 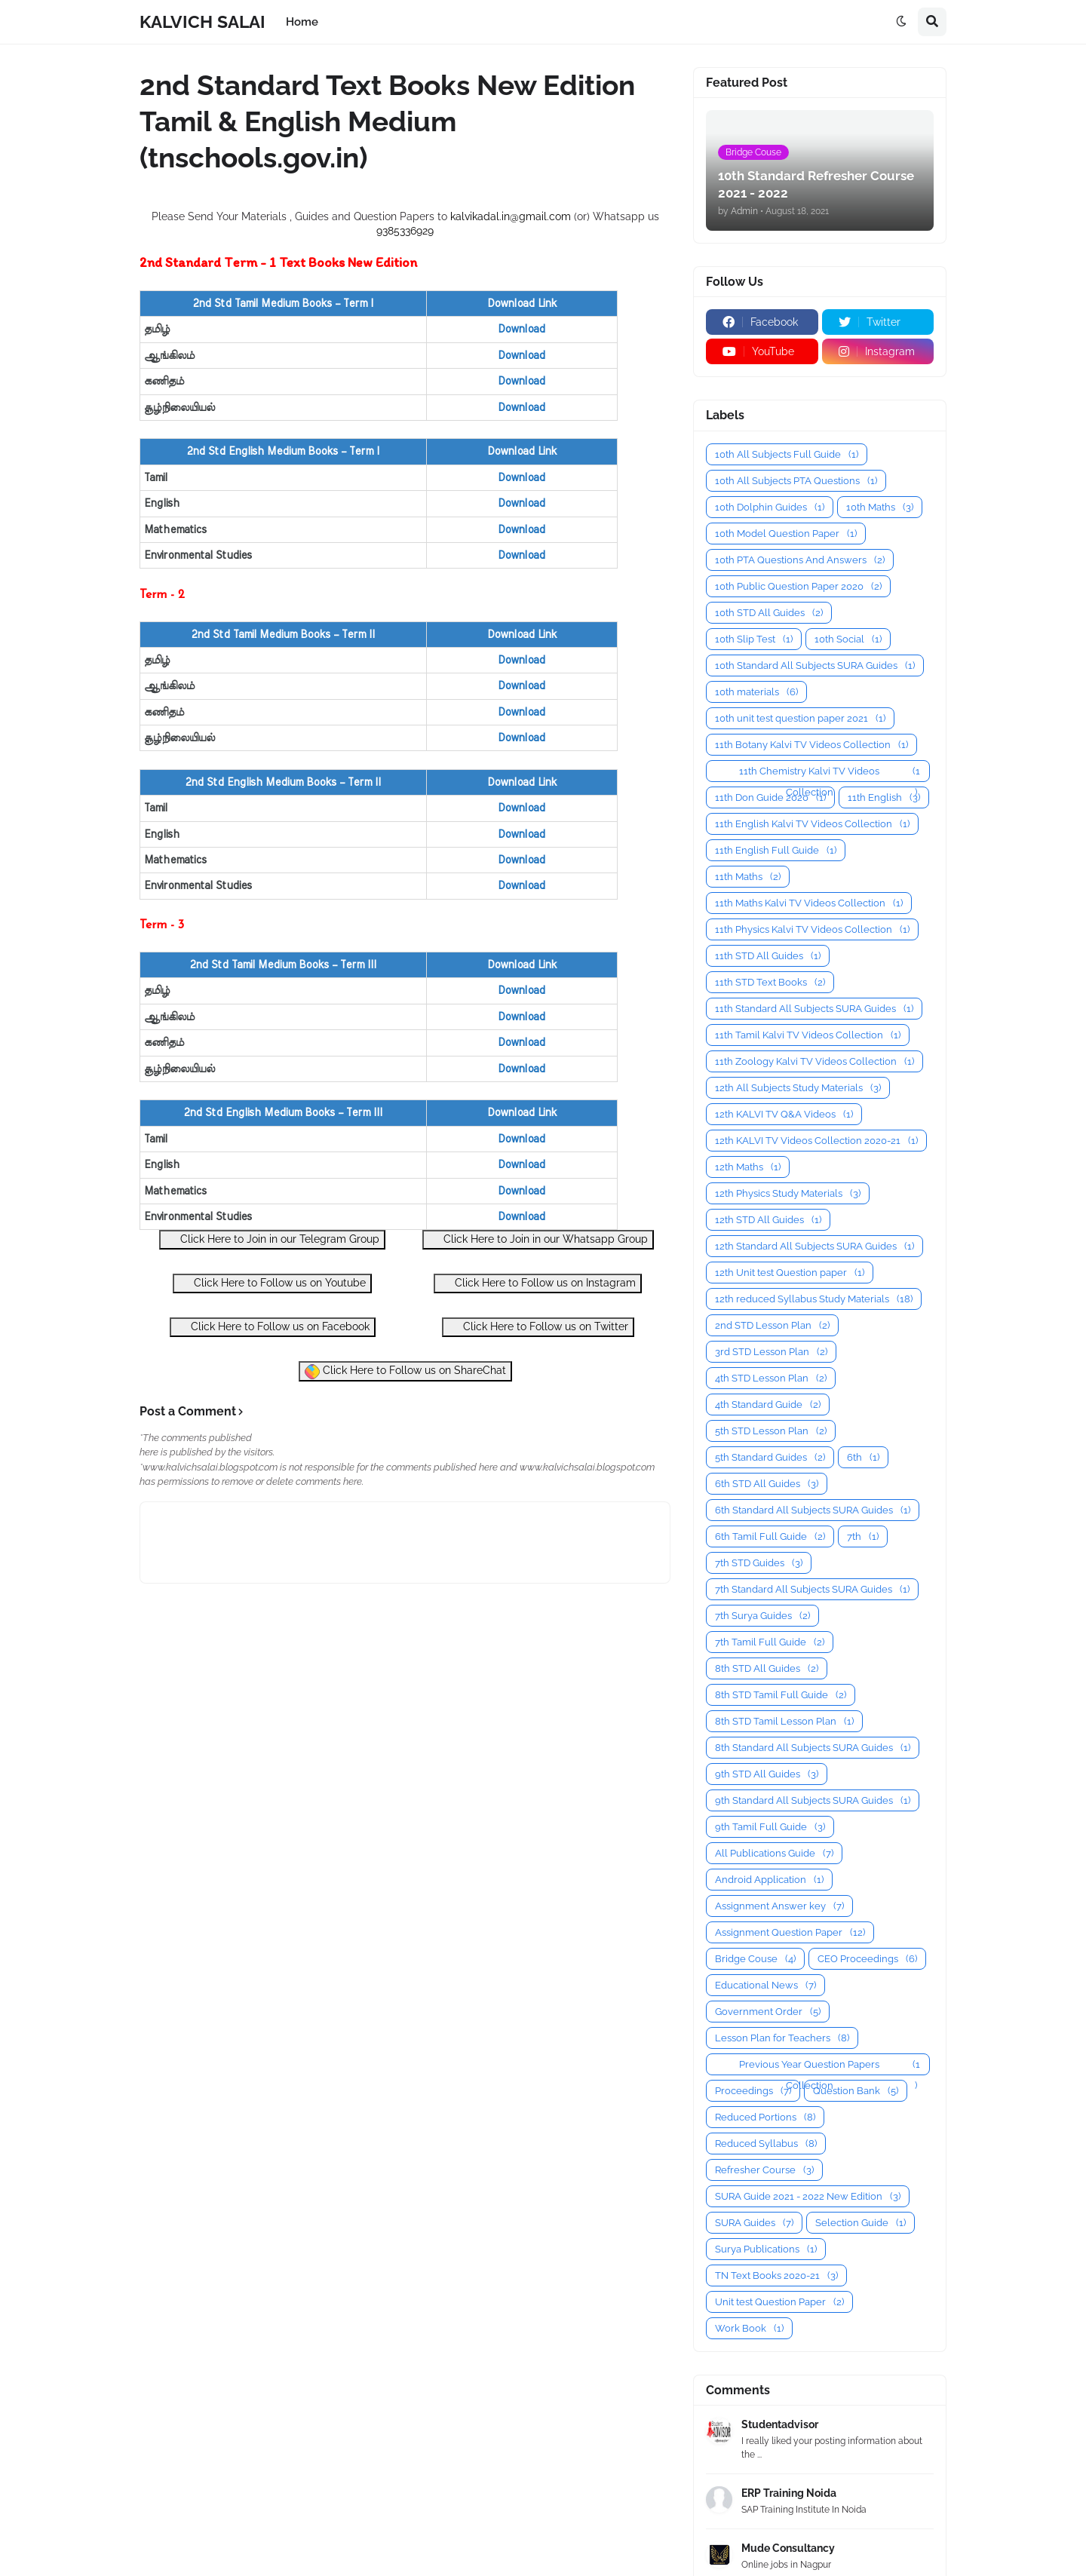 What do you see at coordinates (755, 1959) in the screenshot?
I see `Bridge Couse` at bounding box center [755, 1959].